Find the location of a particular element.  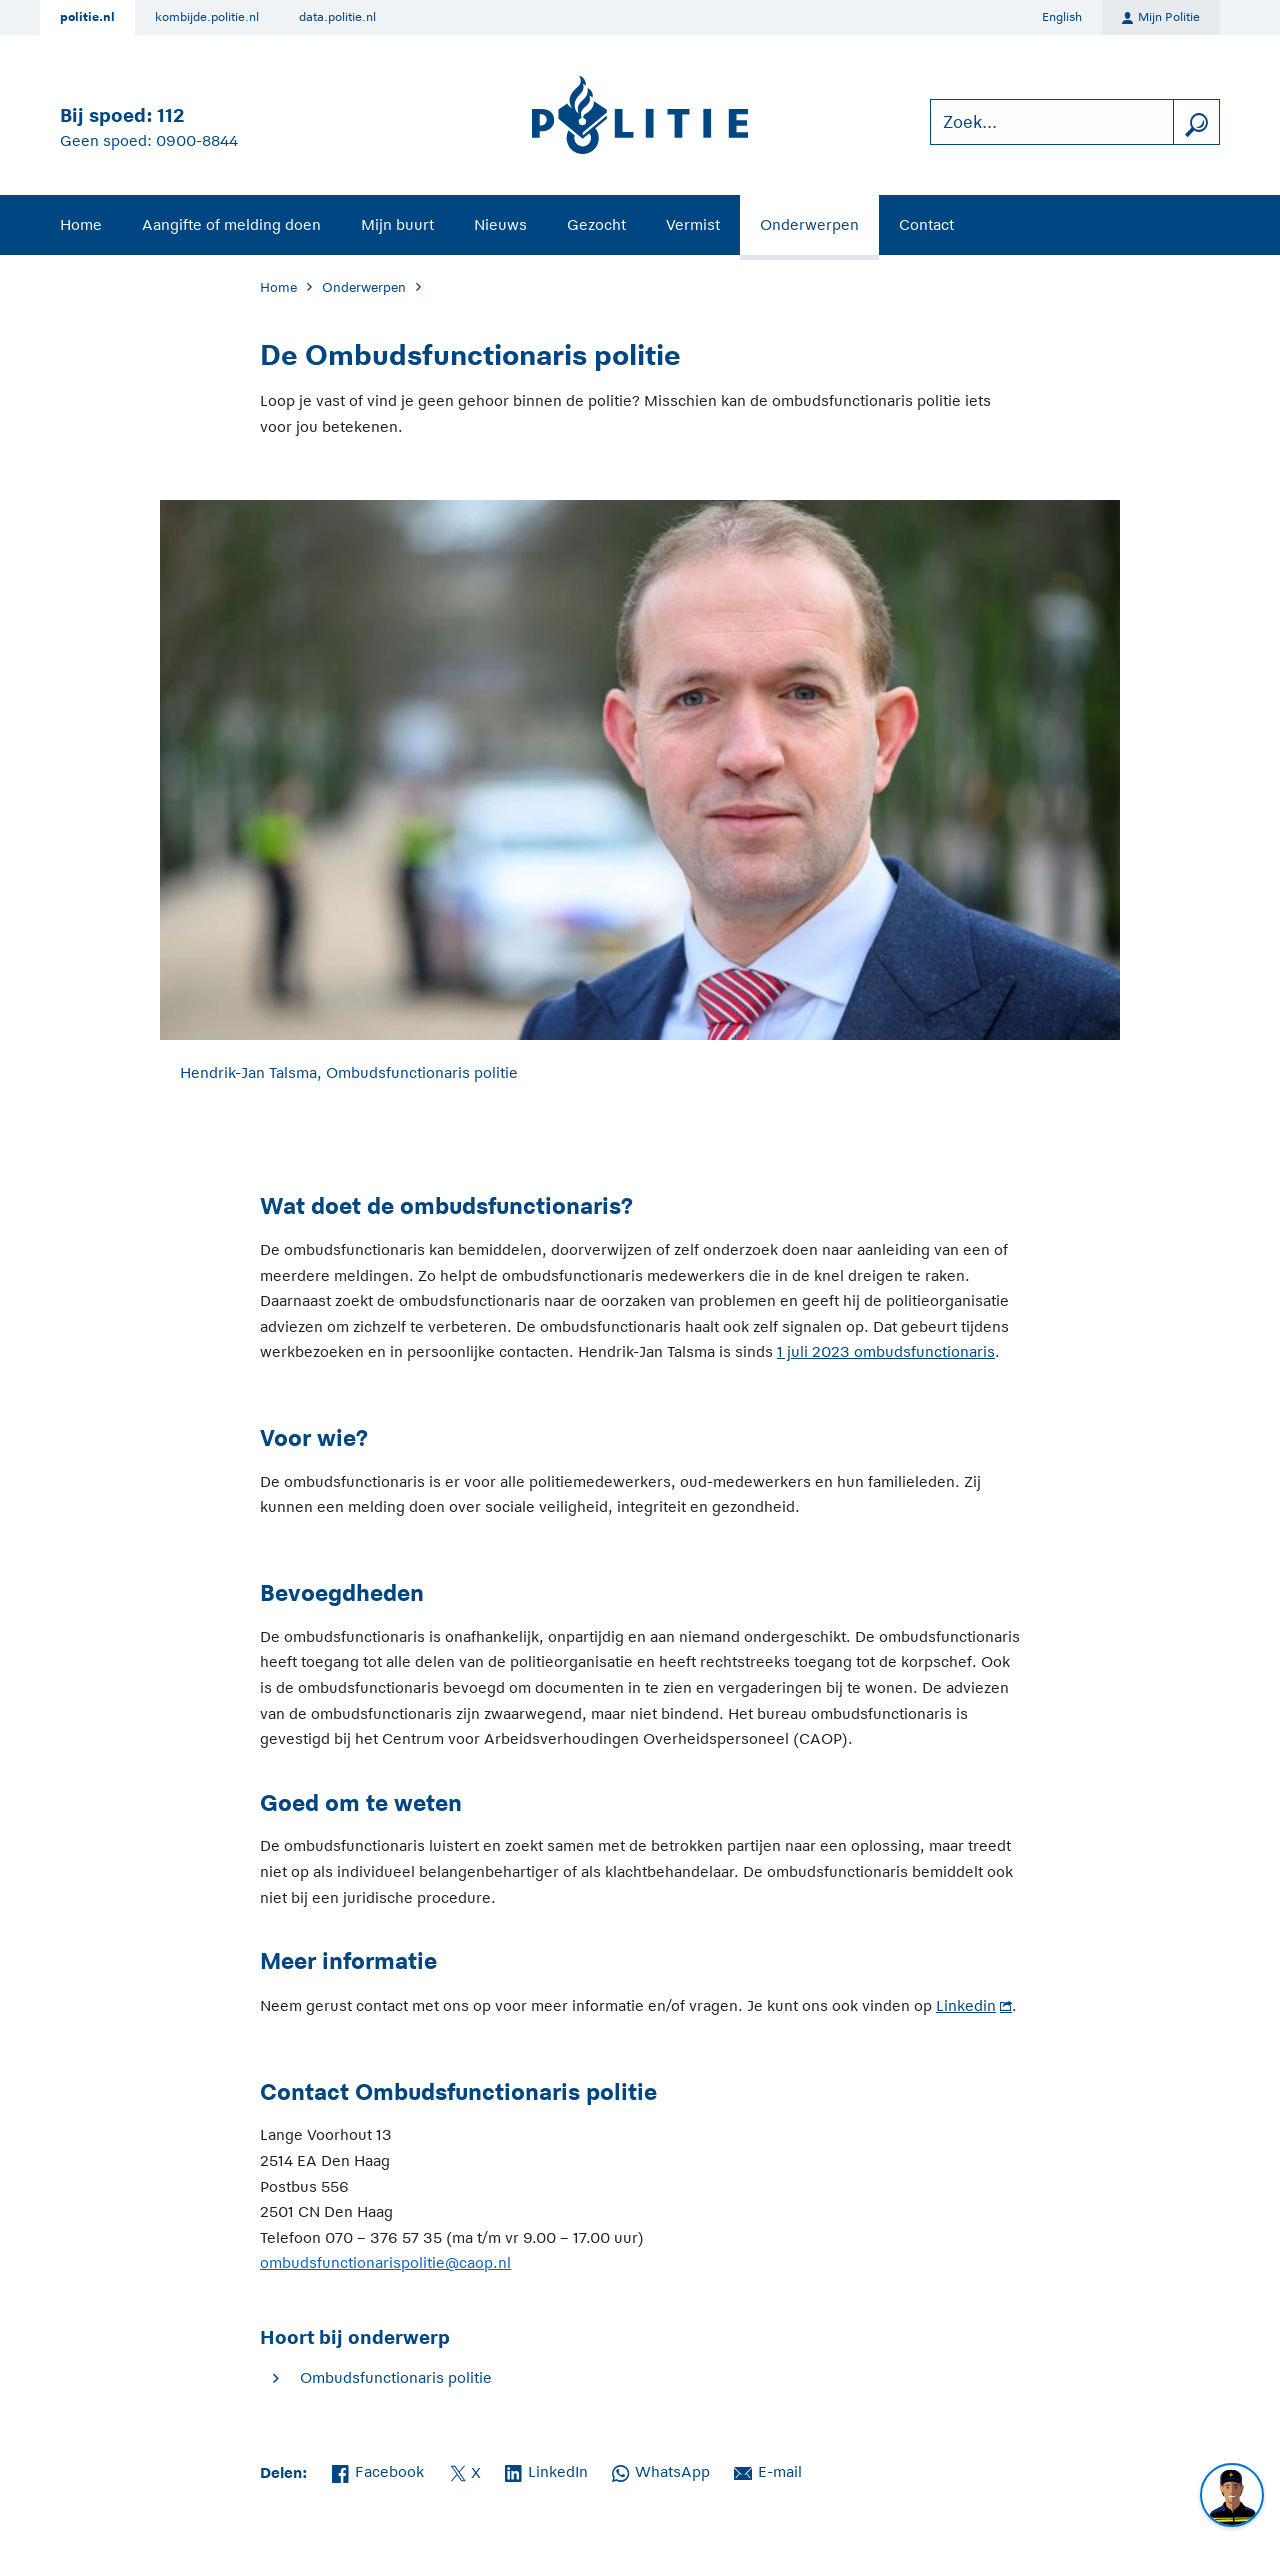

data.politie.nl is located at coordinates (337, 17).